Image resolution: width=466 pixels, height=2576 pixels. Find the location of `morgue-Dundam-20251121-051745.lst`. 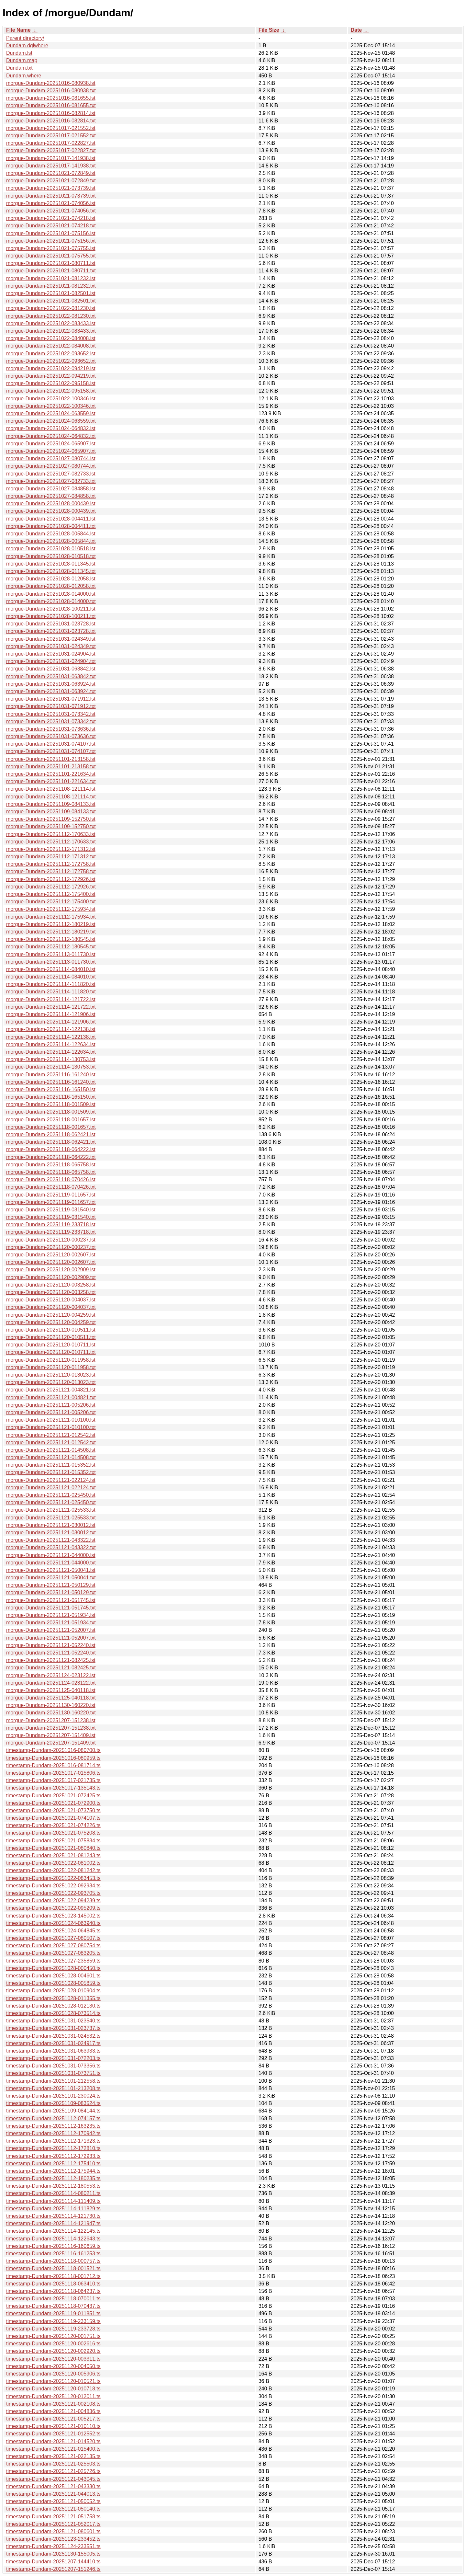

morgue-Dundam-20251121-051745.lst is located at coordinates (50, 1600).